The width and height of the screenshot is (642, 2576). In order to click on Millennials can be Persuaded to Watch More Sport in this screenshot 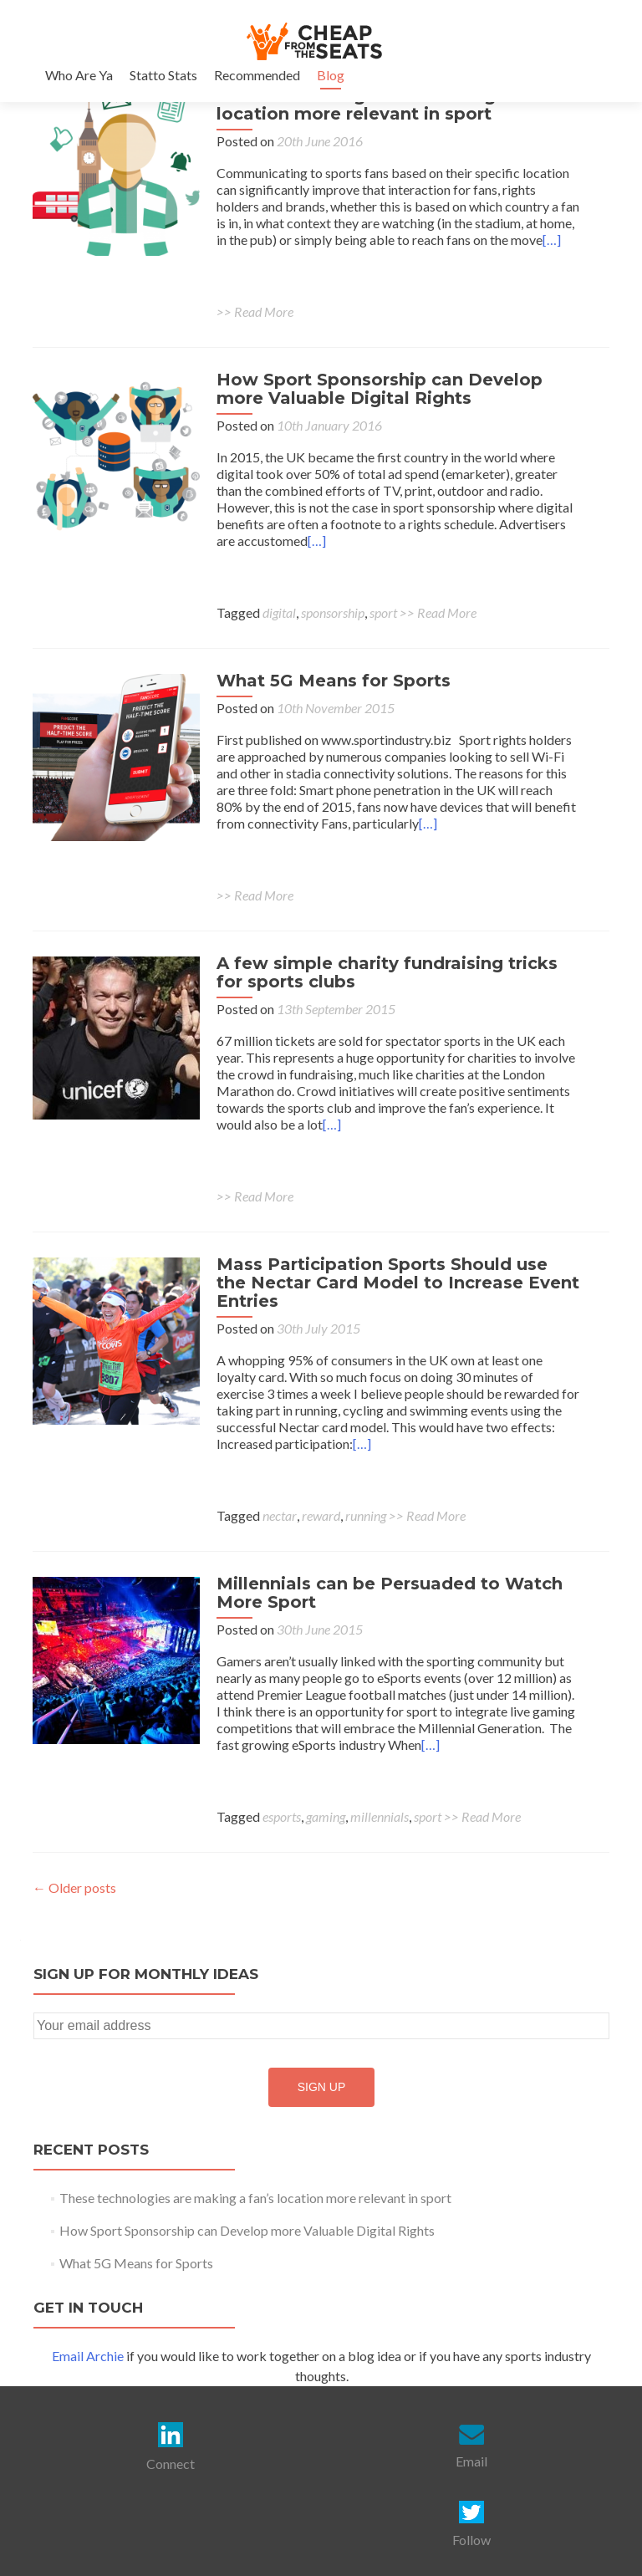, I will do `click(390, 1593)`.